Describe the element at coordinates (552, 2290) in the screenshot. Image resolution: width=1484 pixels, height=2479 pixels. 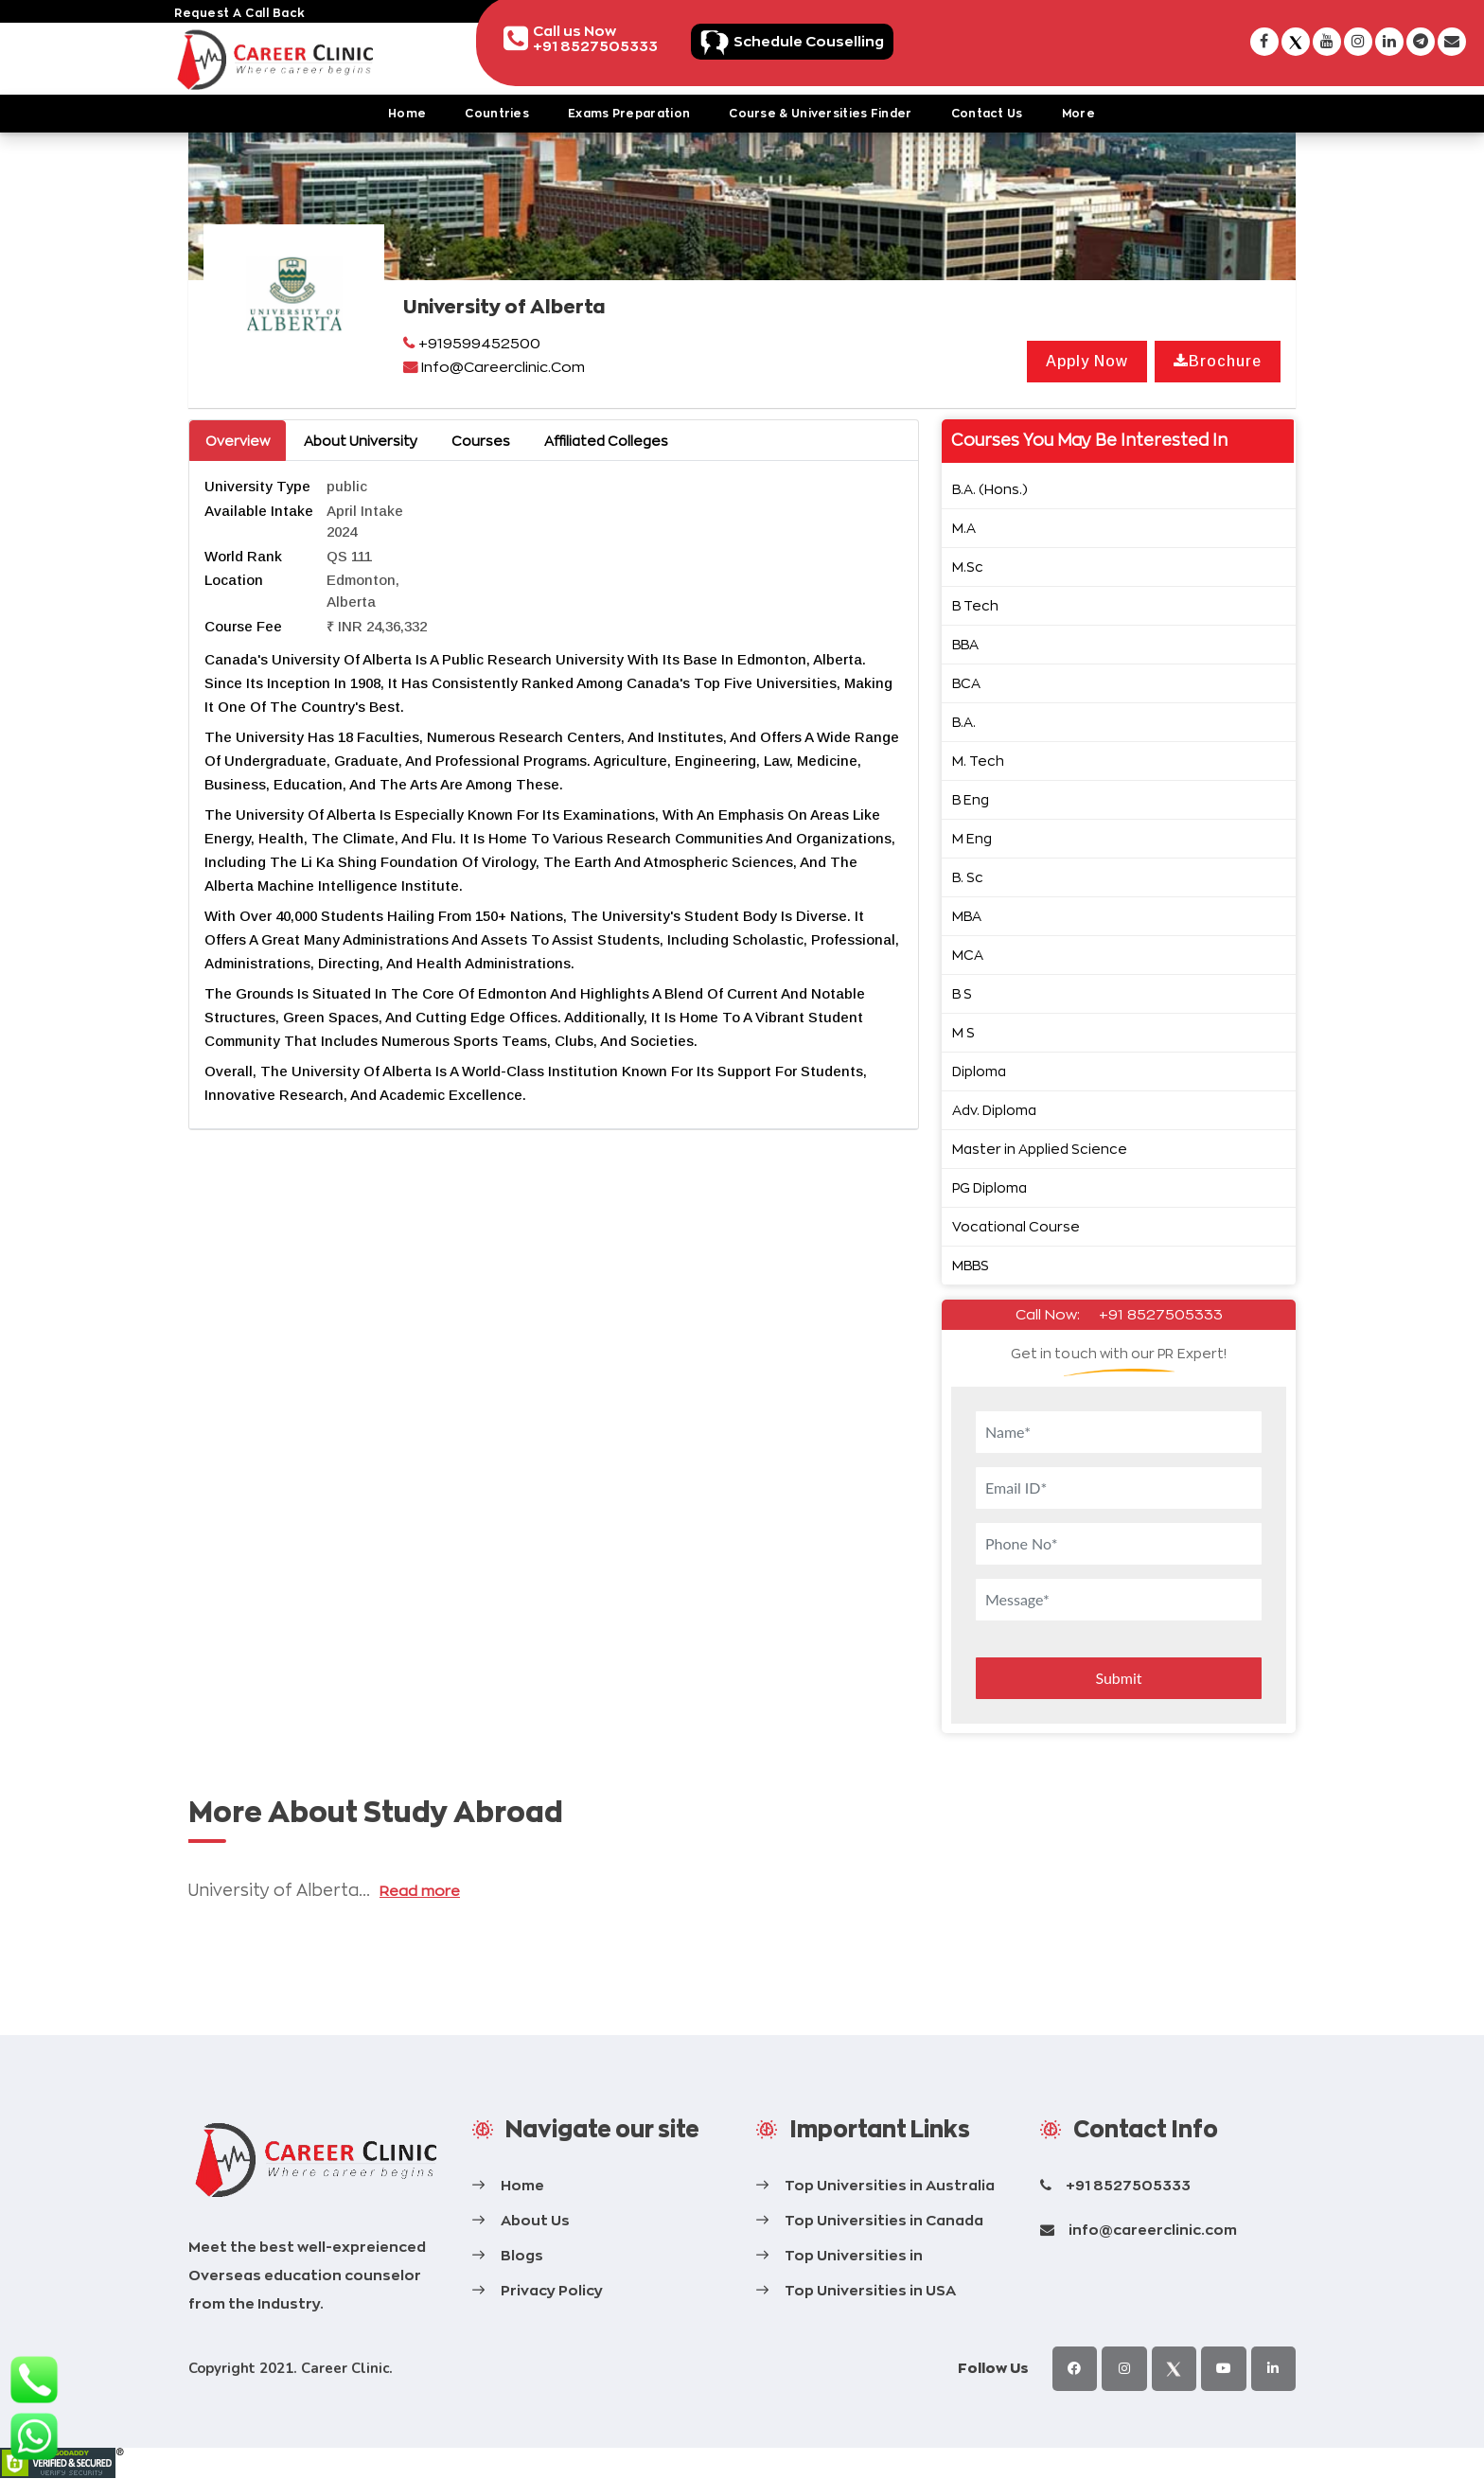
I see `Privacy Policy` at that location.